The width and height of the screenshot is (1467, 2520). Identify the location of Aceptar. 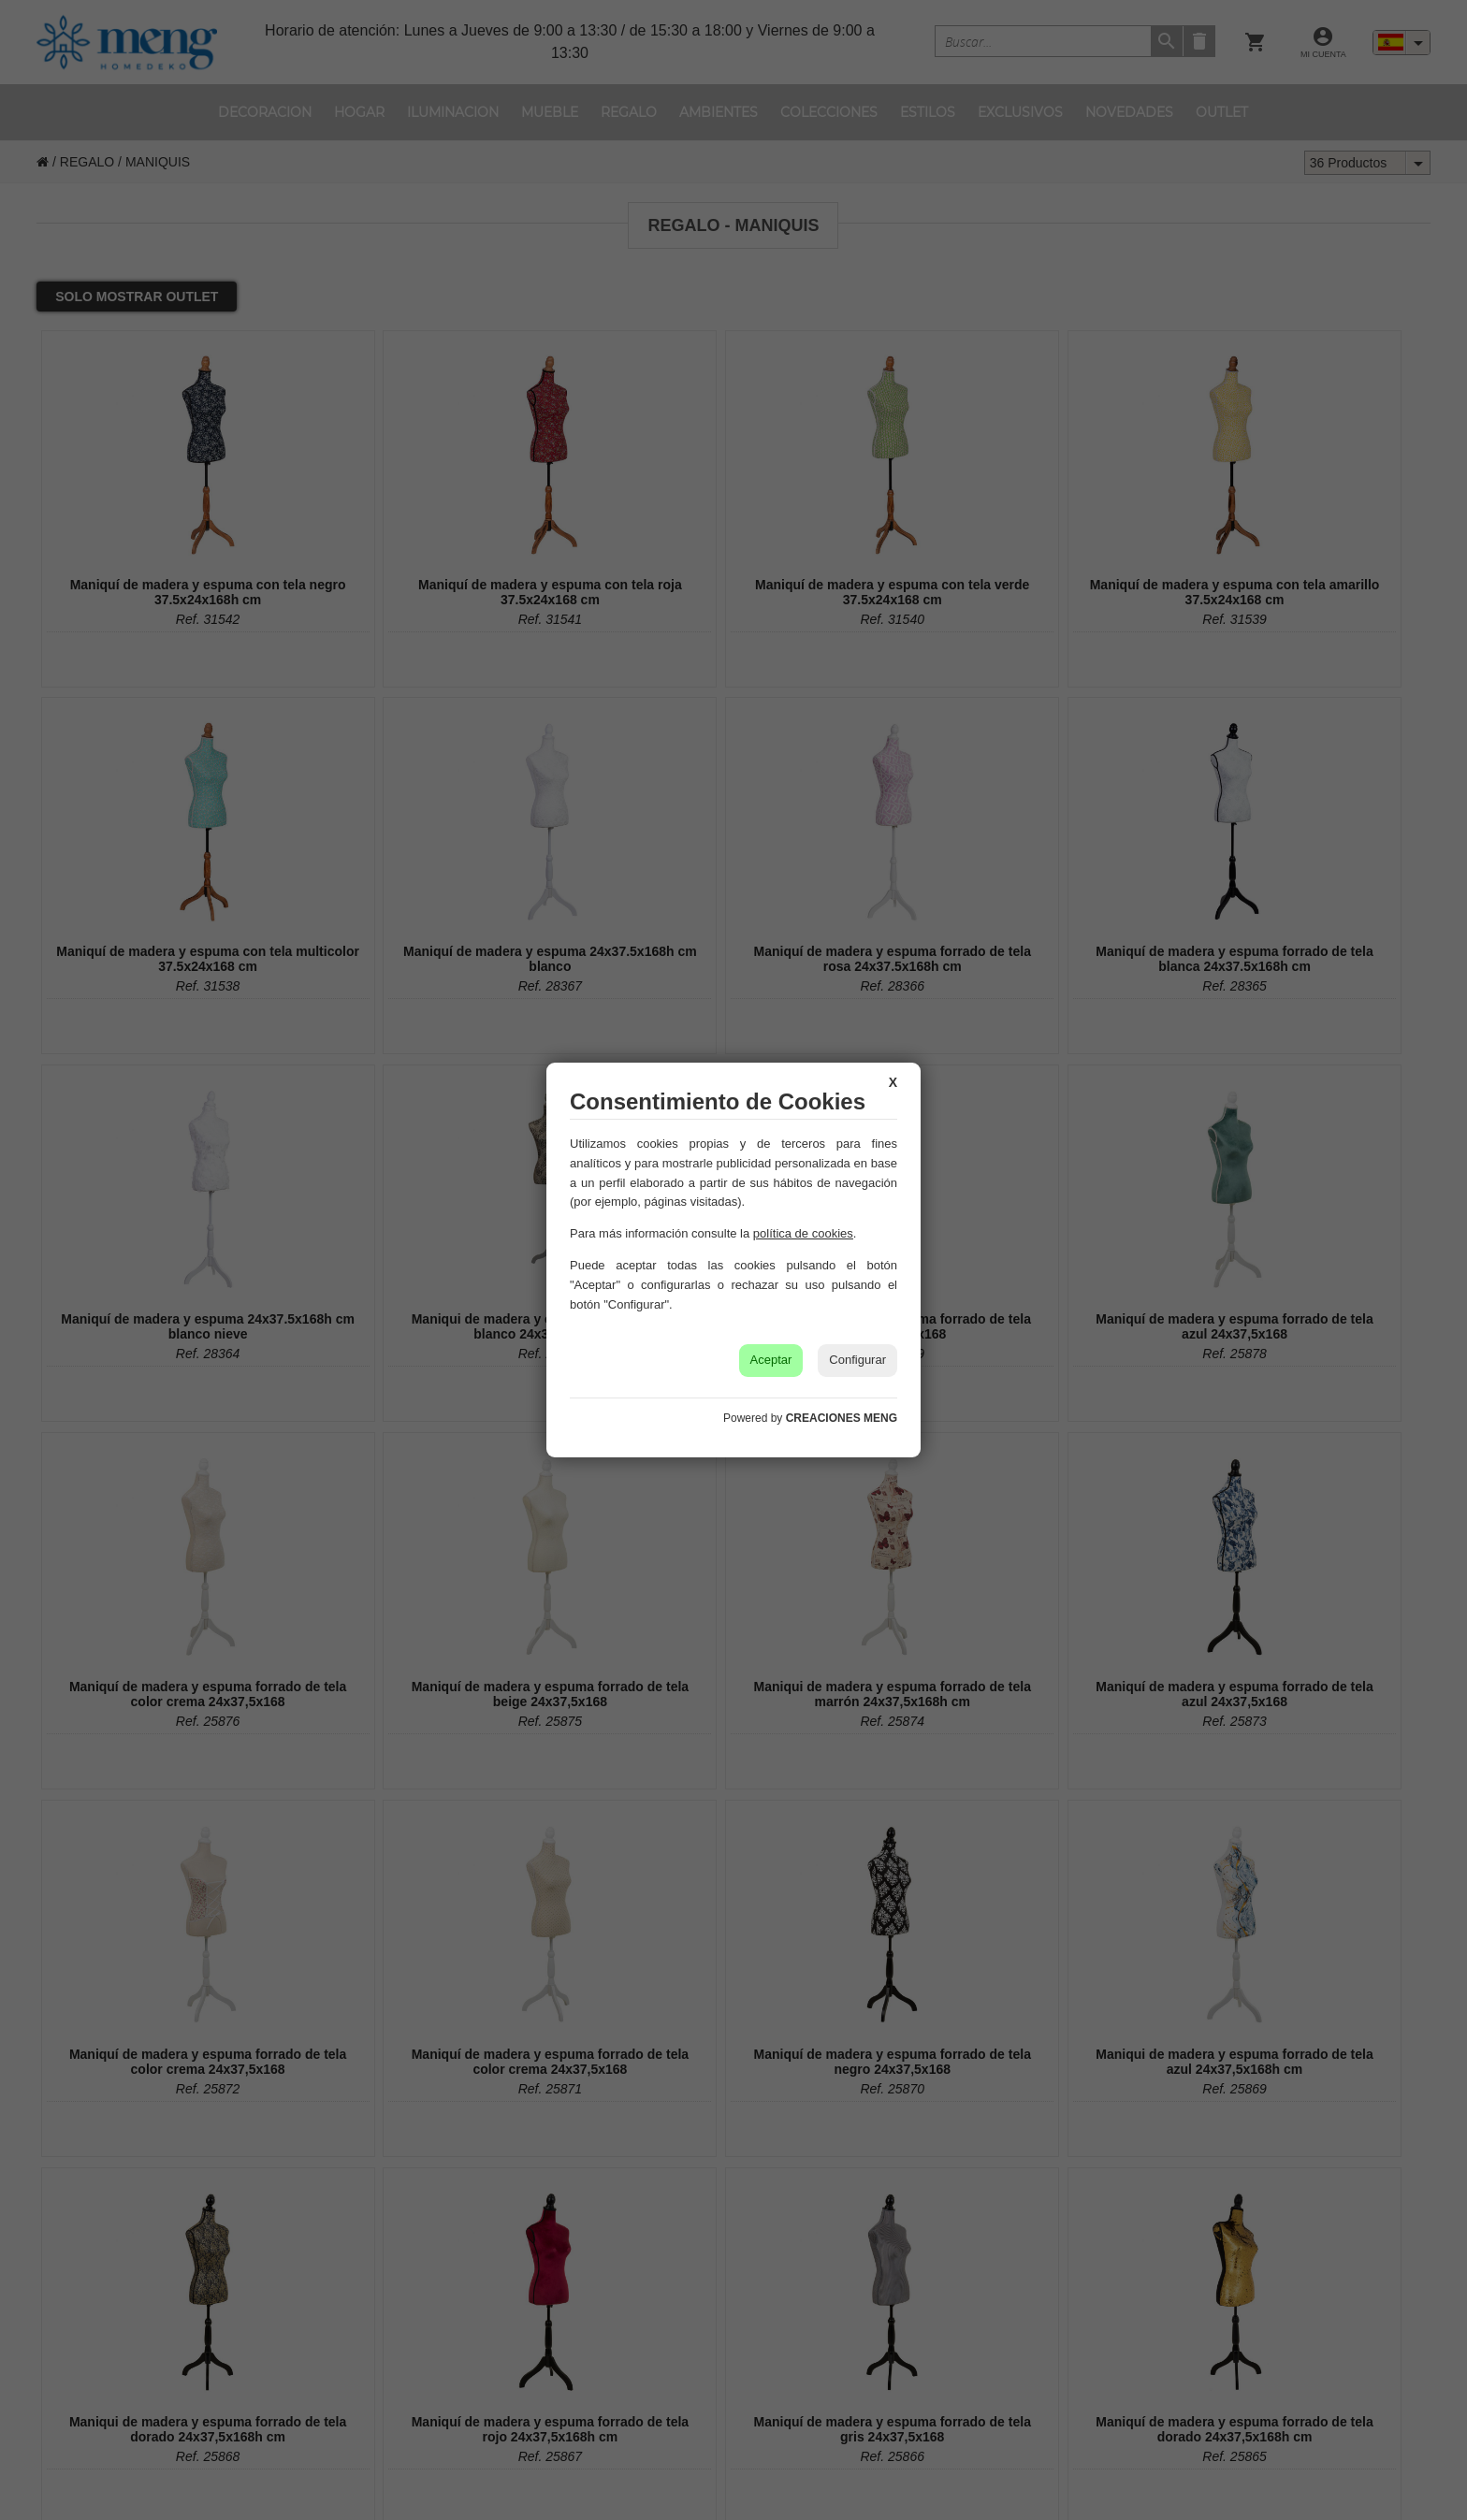
(771, 1360).